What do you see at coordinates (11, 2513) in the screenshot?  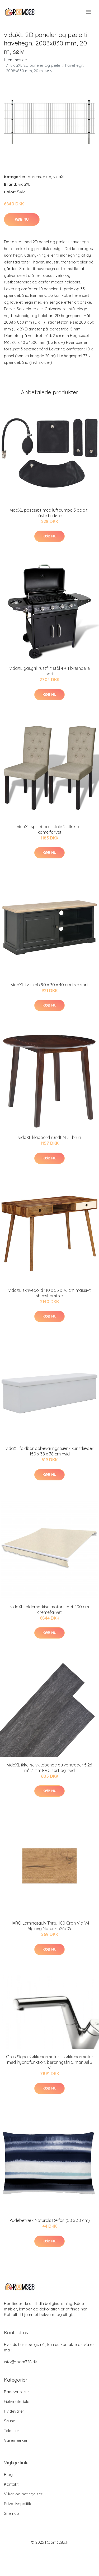 I see `Sitemap` at bounding box center [11, 2513].